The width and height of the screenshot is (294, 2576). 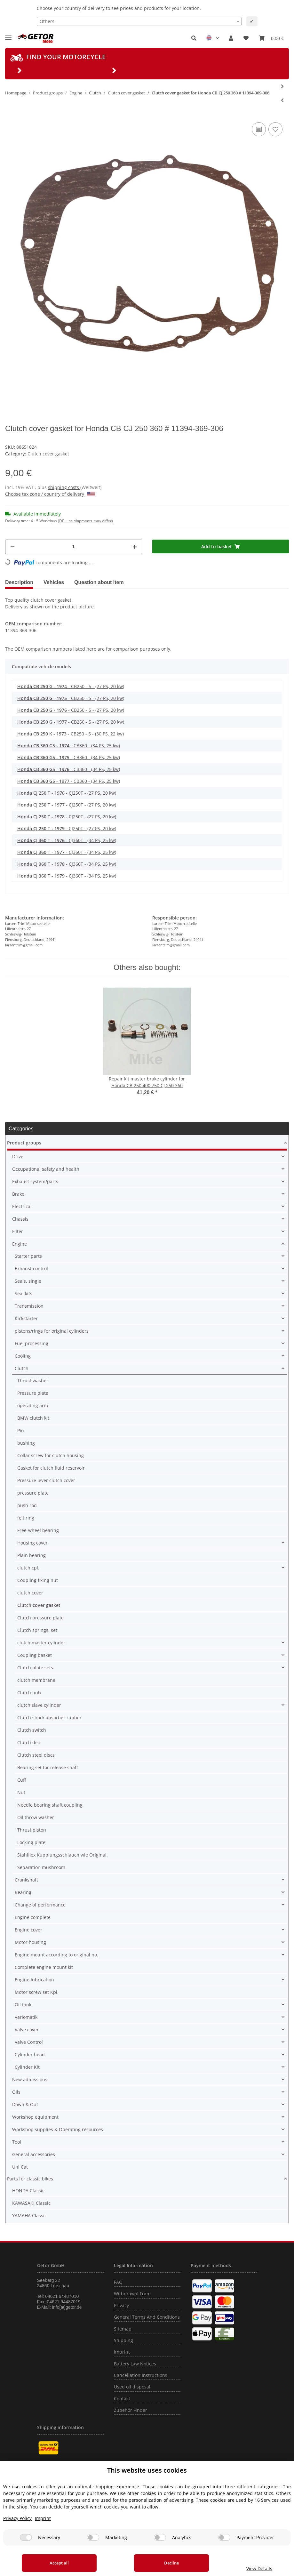 What do you see at coordinates (25, 2104) in the screenshot?
I see `Down & Out` at bounding box center [25, 2104].